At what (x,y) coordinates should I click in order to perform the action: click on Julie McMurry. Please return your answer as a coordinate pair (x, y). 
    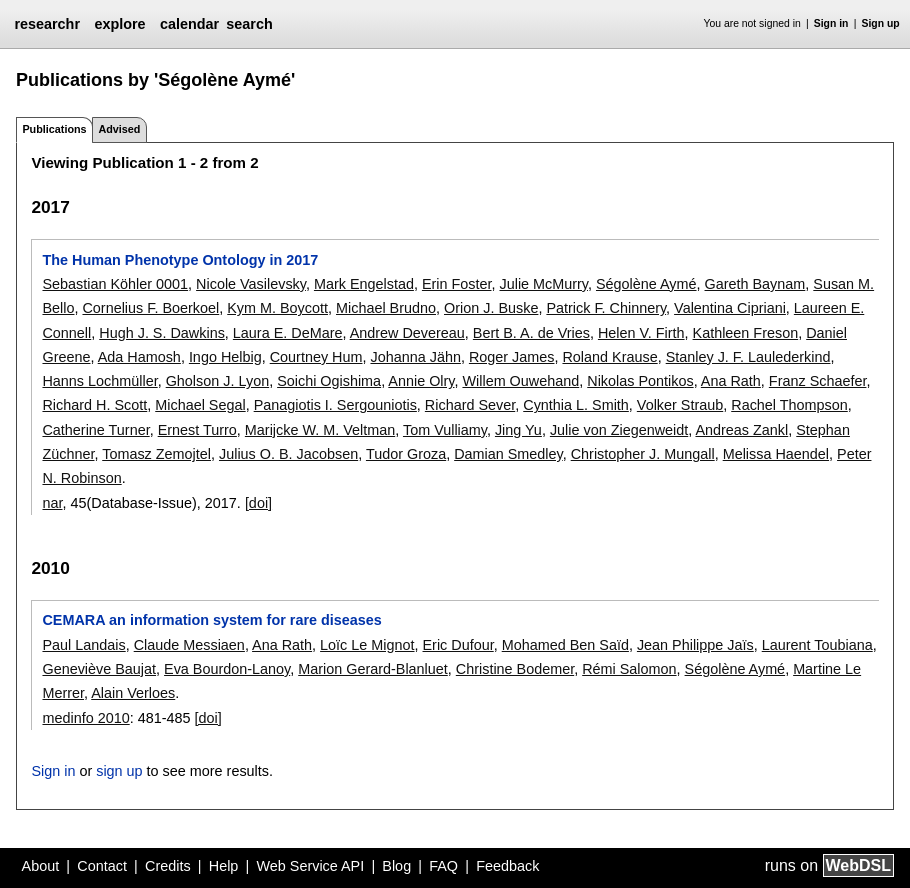
    Looking at the image, I should click on (543, 284).